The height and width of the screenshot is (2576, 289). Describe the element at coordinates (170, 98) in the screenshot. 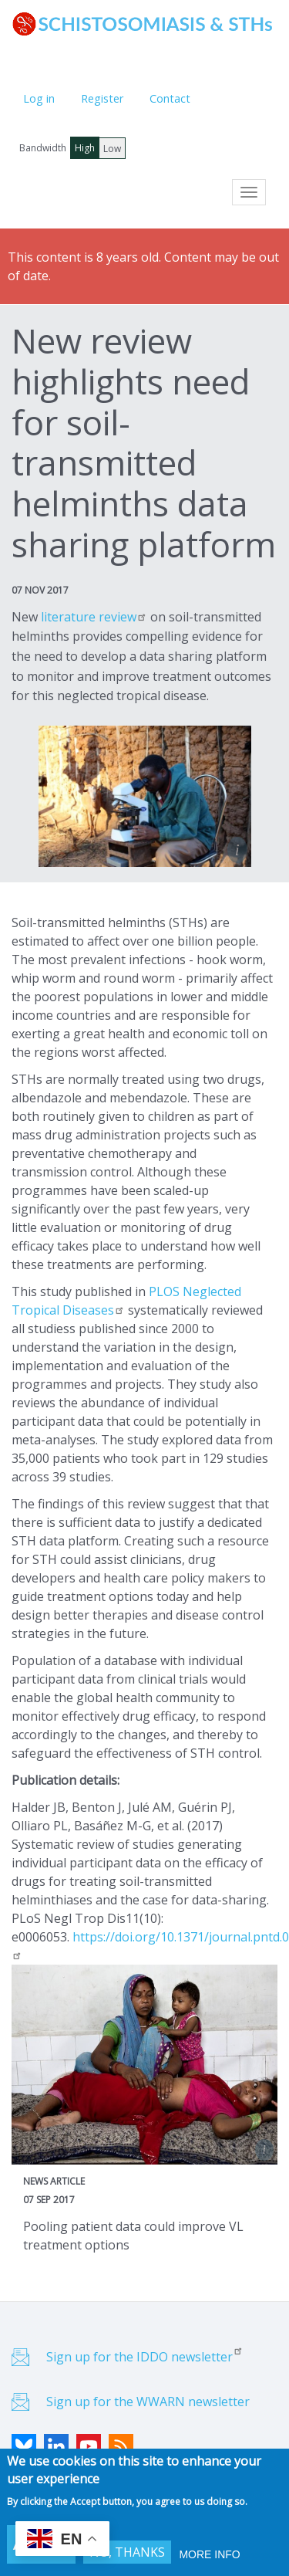

I see `Contact` at that location.